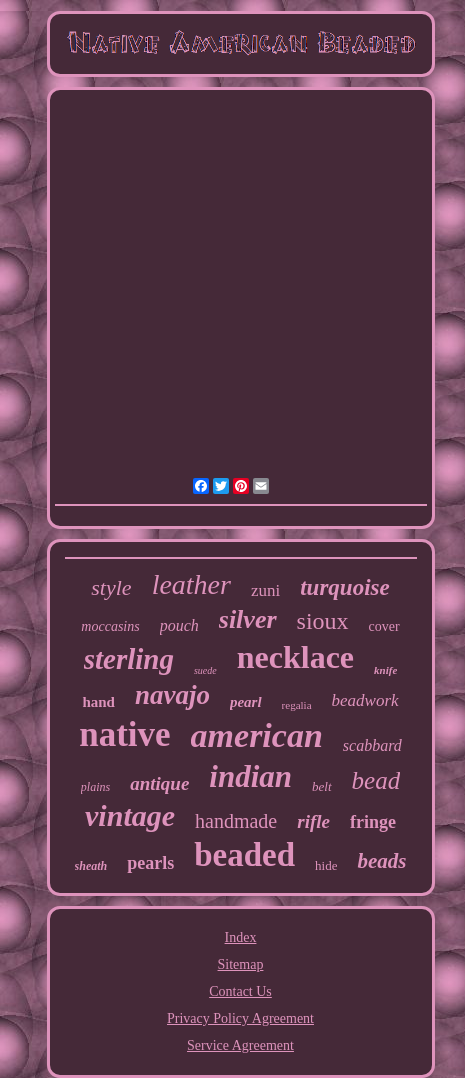 This screenshot has height=1078, width=465. I want to click on bead, so click(376, 780).